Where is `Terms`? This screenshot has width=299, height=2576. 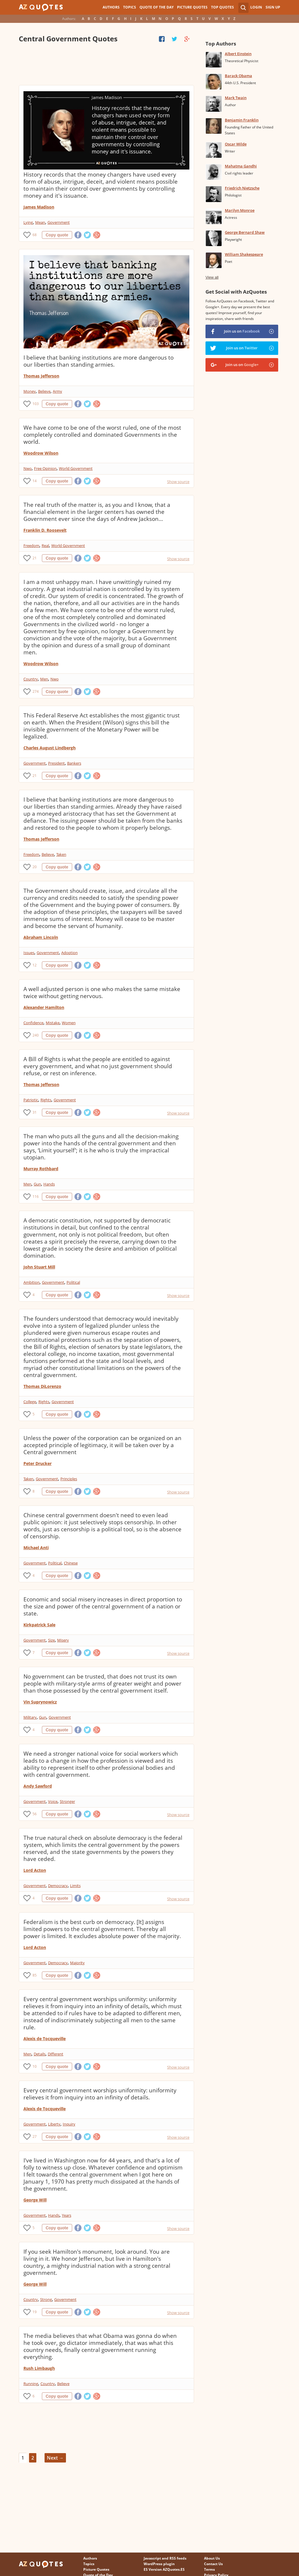
Terms is located at coordinates (209, 2569).